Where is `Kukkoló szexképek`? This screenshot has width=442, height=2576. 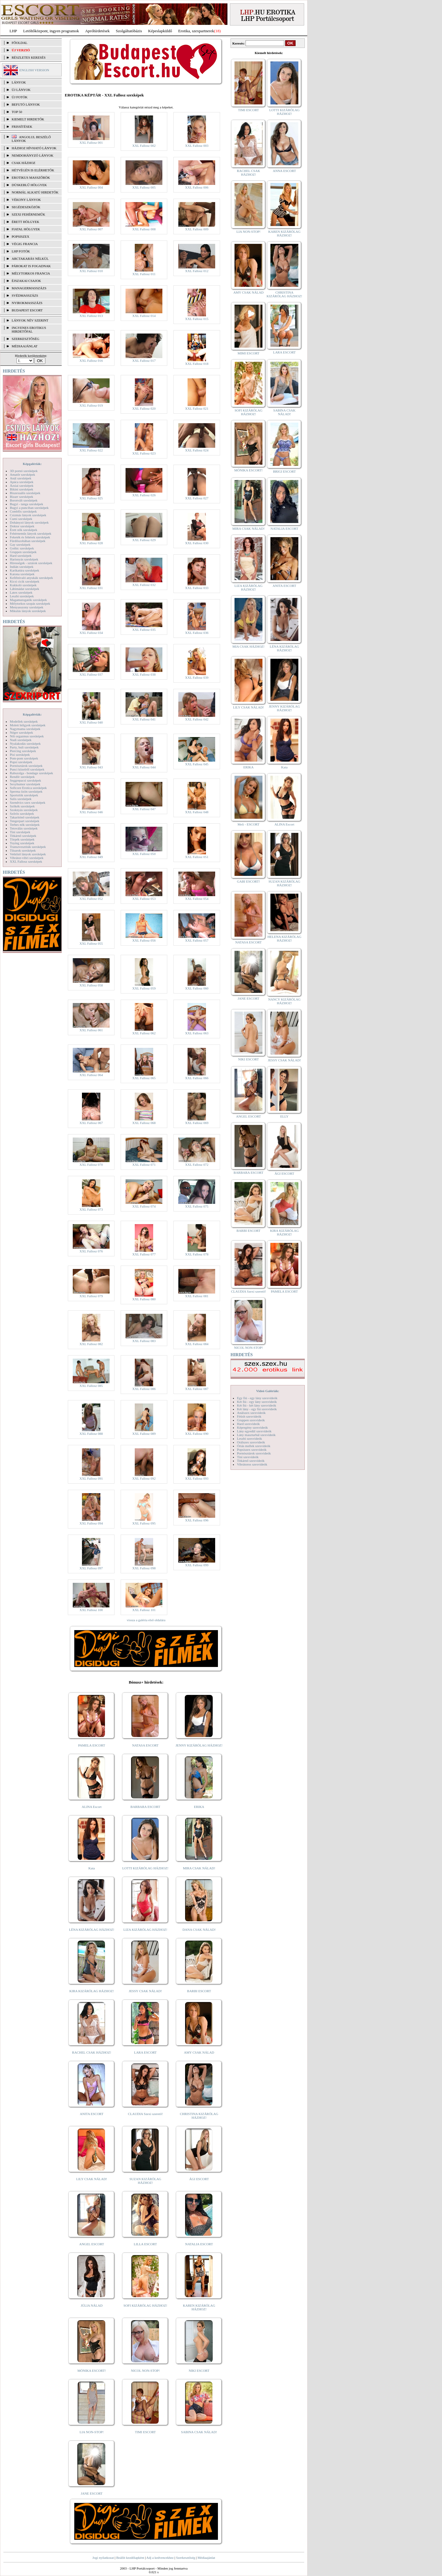 Kukkoló szexképek is located at coordinates (23, 585).